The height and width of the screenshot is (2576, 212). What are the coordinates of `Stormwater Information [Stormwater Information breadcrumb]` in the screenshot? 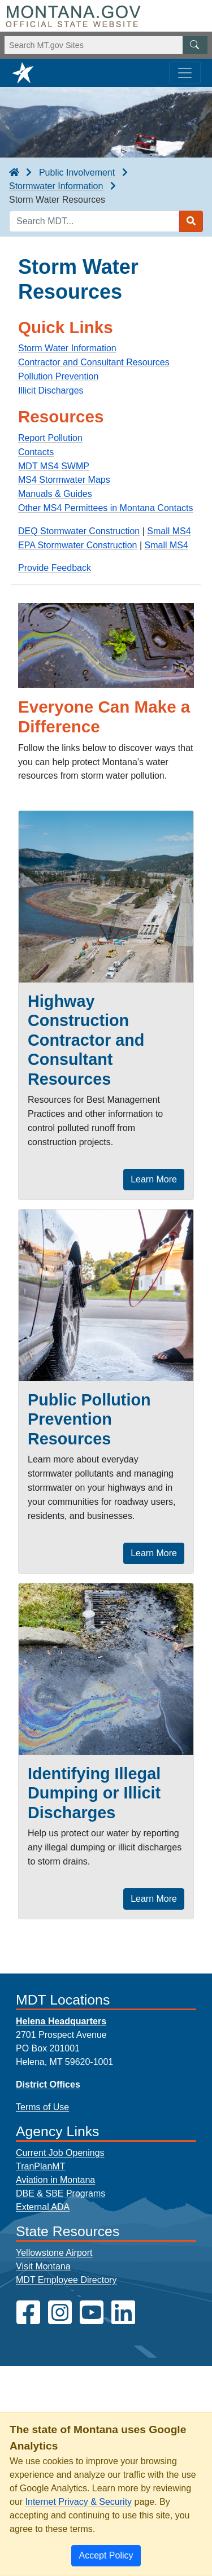 It's located at (56, 186).